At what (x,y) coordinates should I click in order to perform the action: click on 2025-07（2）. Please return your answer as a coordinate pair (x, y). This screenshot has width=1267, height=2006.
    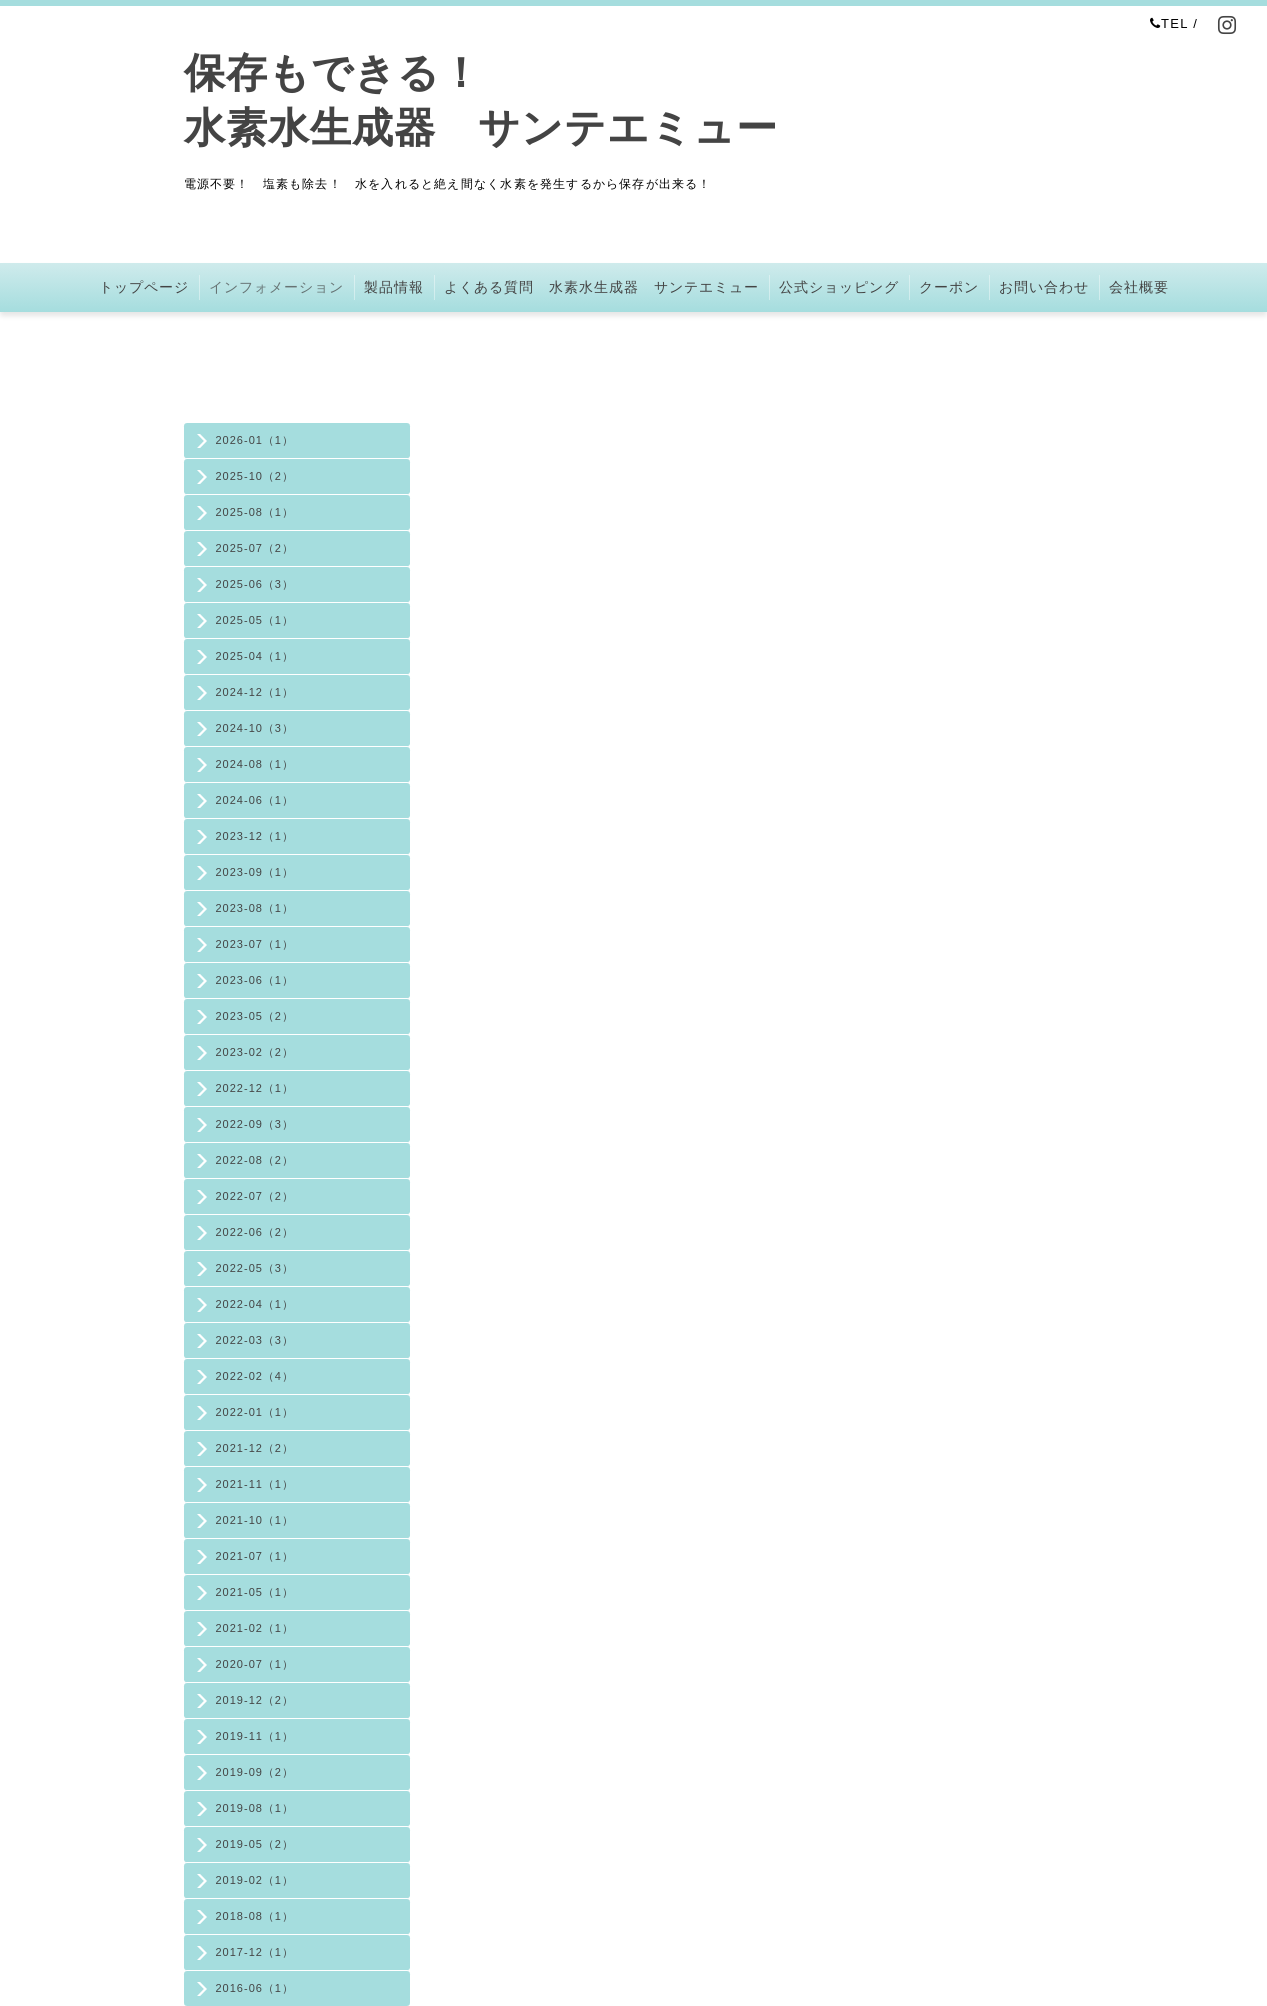
    Looking at the image, I should click on (255, 548).